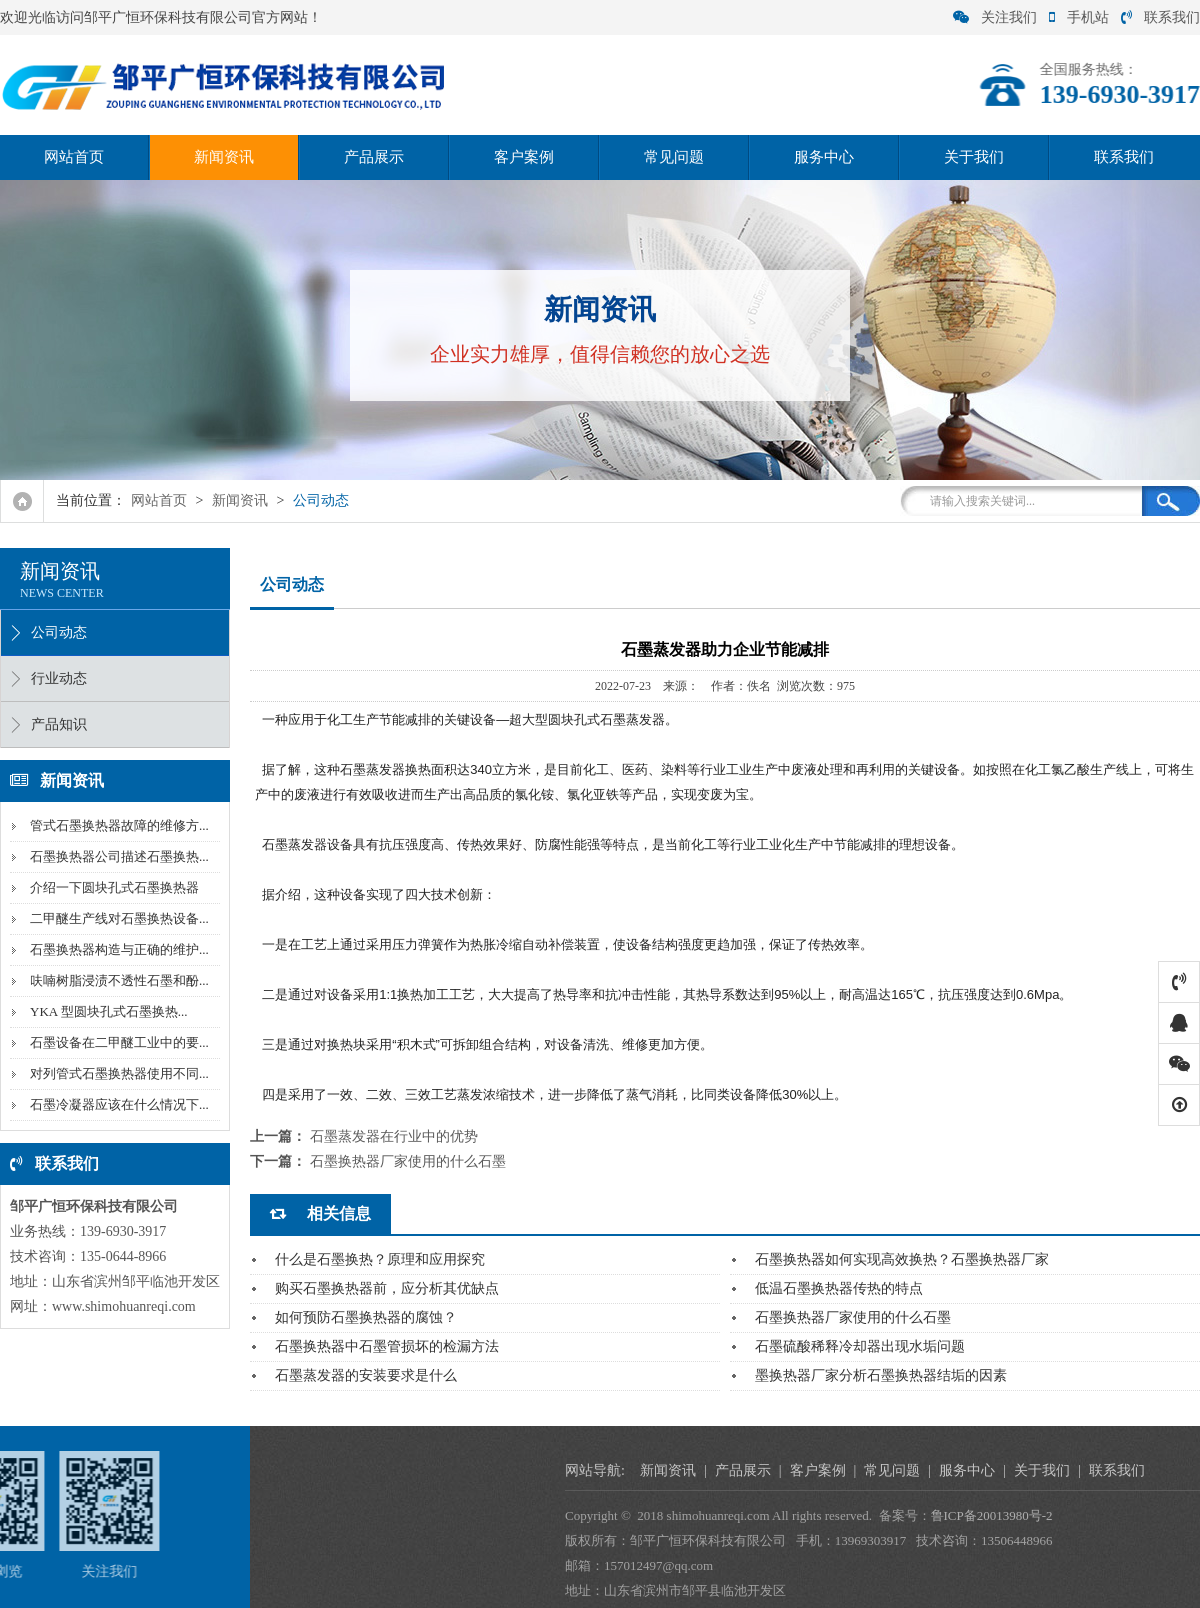 The image size is (1200, 1608). I want to click on 呋喃树脂浸渍不透性石墨和酚..., so click(117, 980).